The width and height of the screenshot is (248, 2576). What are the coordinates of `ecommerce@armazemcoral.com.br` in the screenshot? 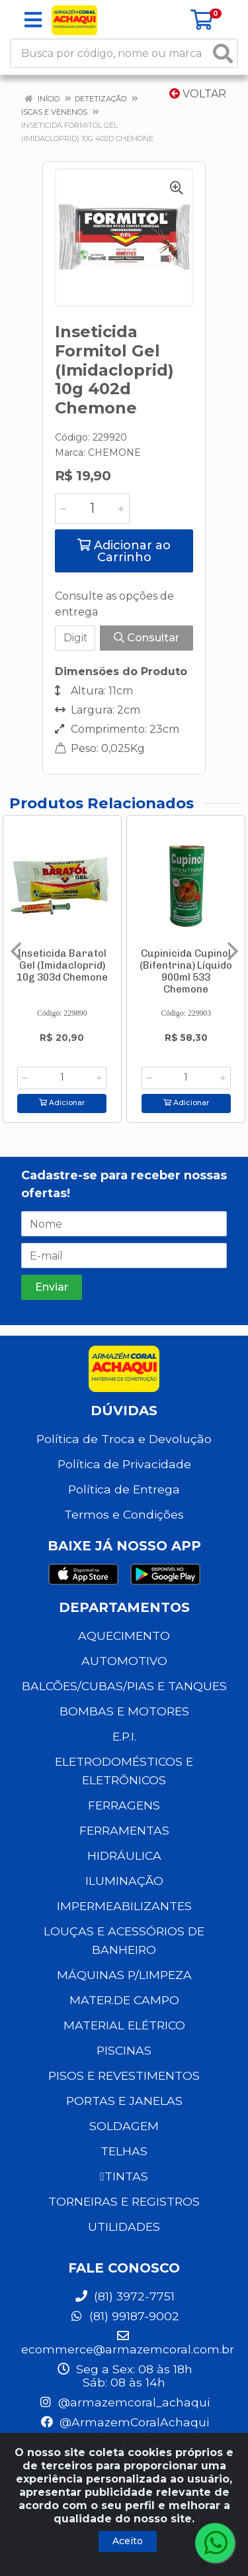 It's located at (127, 2343).